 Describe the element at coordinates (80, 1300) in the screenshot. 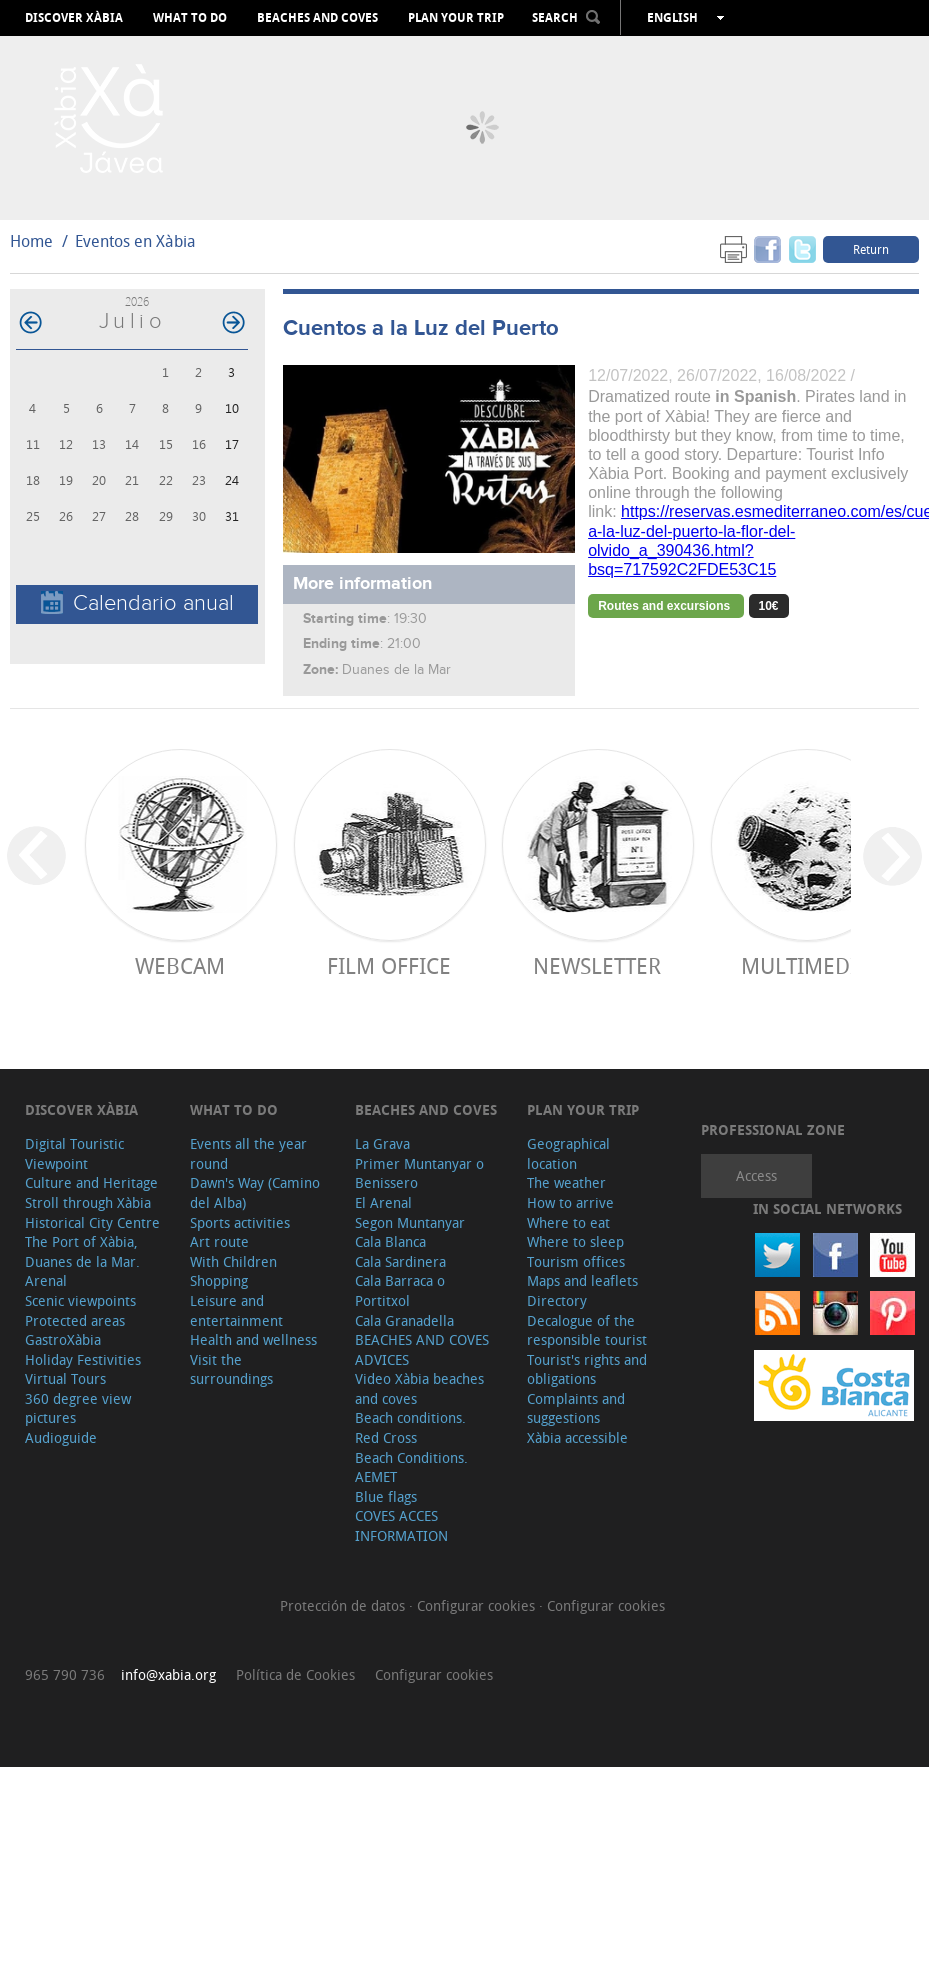

I see `Scenic viewpoints` at that location.